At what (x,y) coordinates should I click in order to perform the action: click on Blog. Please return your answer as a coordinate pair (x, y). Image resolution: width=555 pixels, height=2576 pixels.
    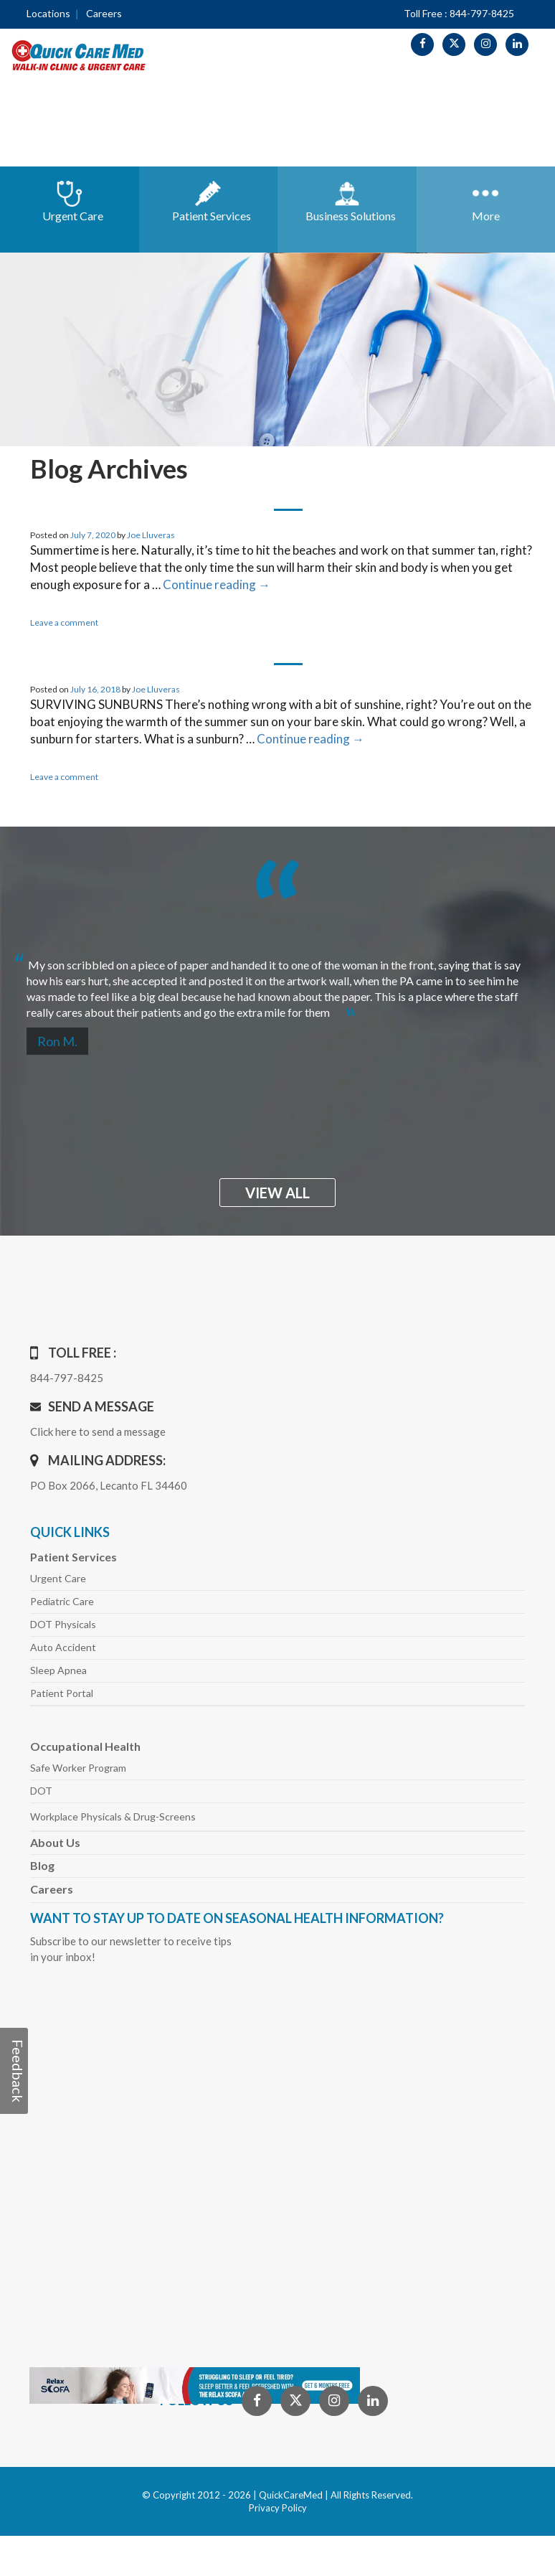
    Looking at the image, I should click on (42, 1865).